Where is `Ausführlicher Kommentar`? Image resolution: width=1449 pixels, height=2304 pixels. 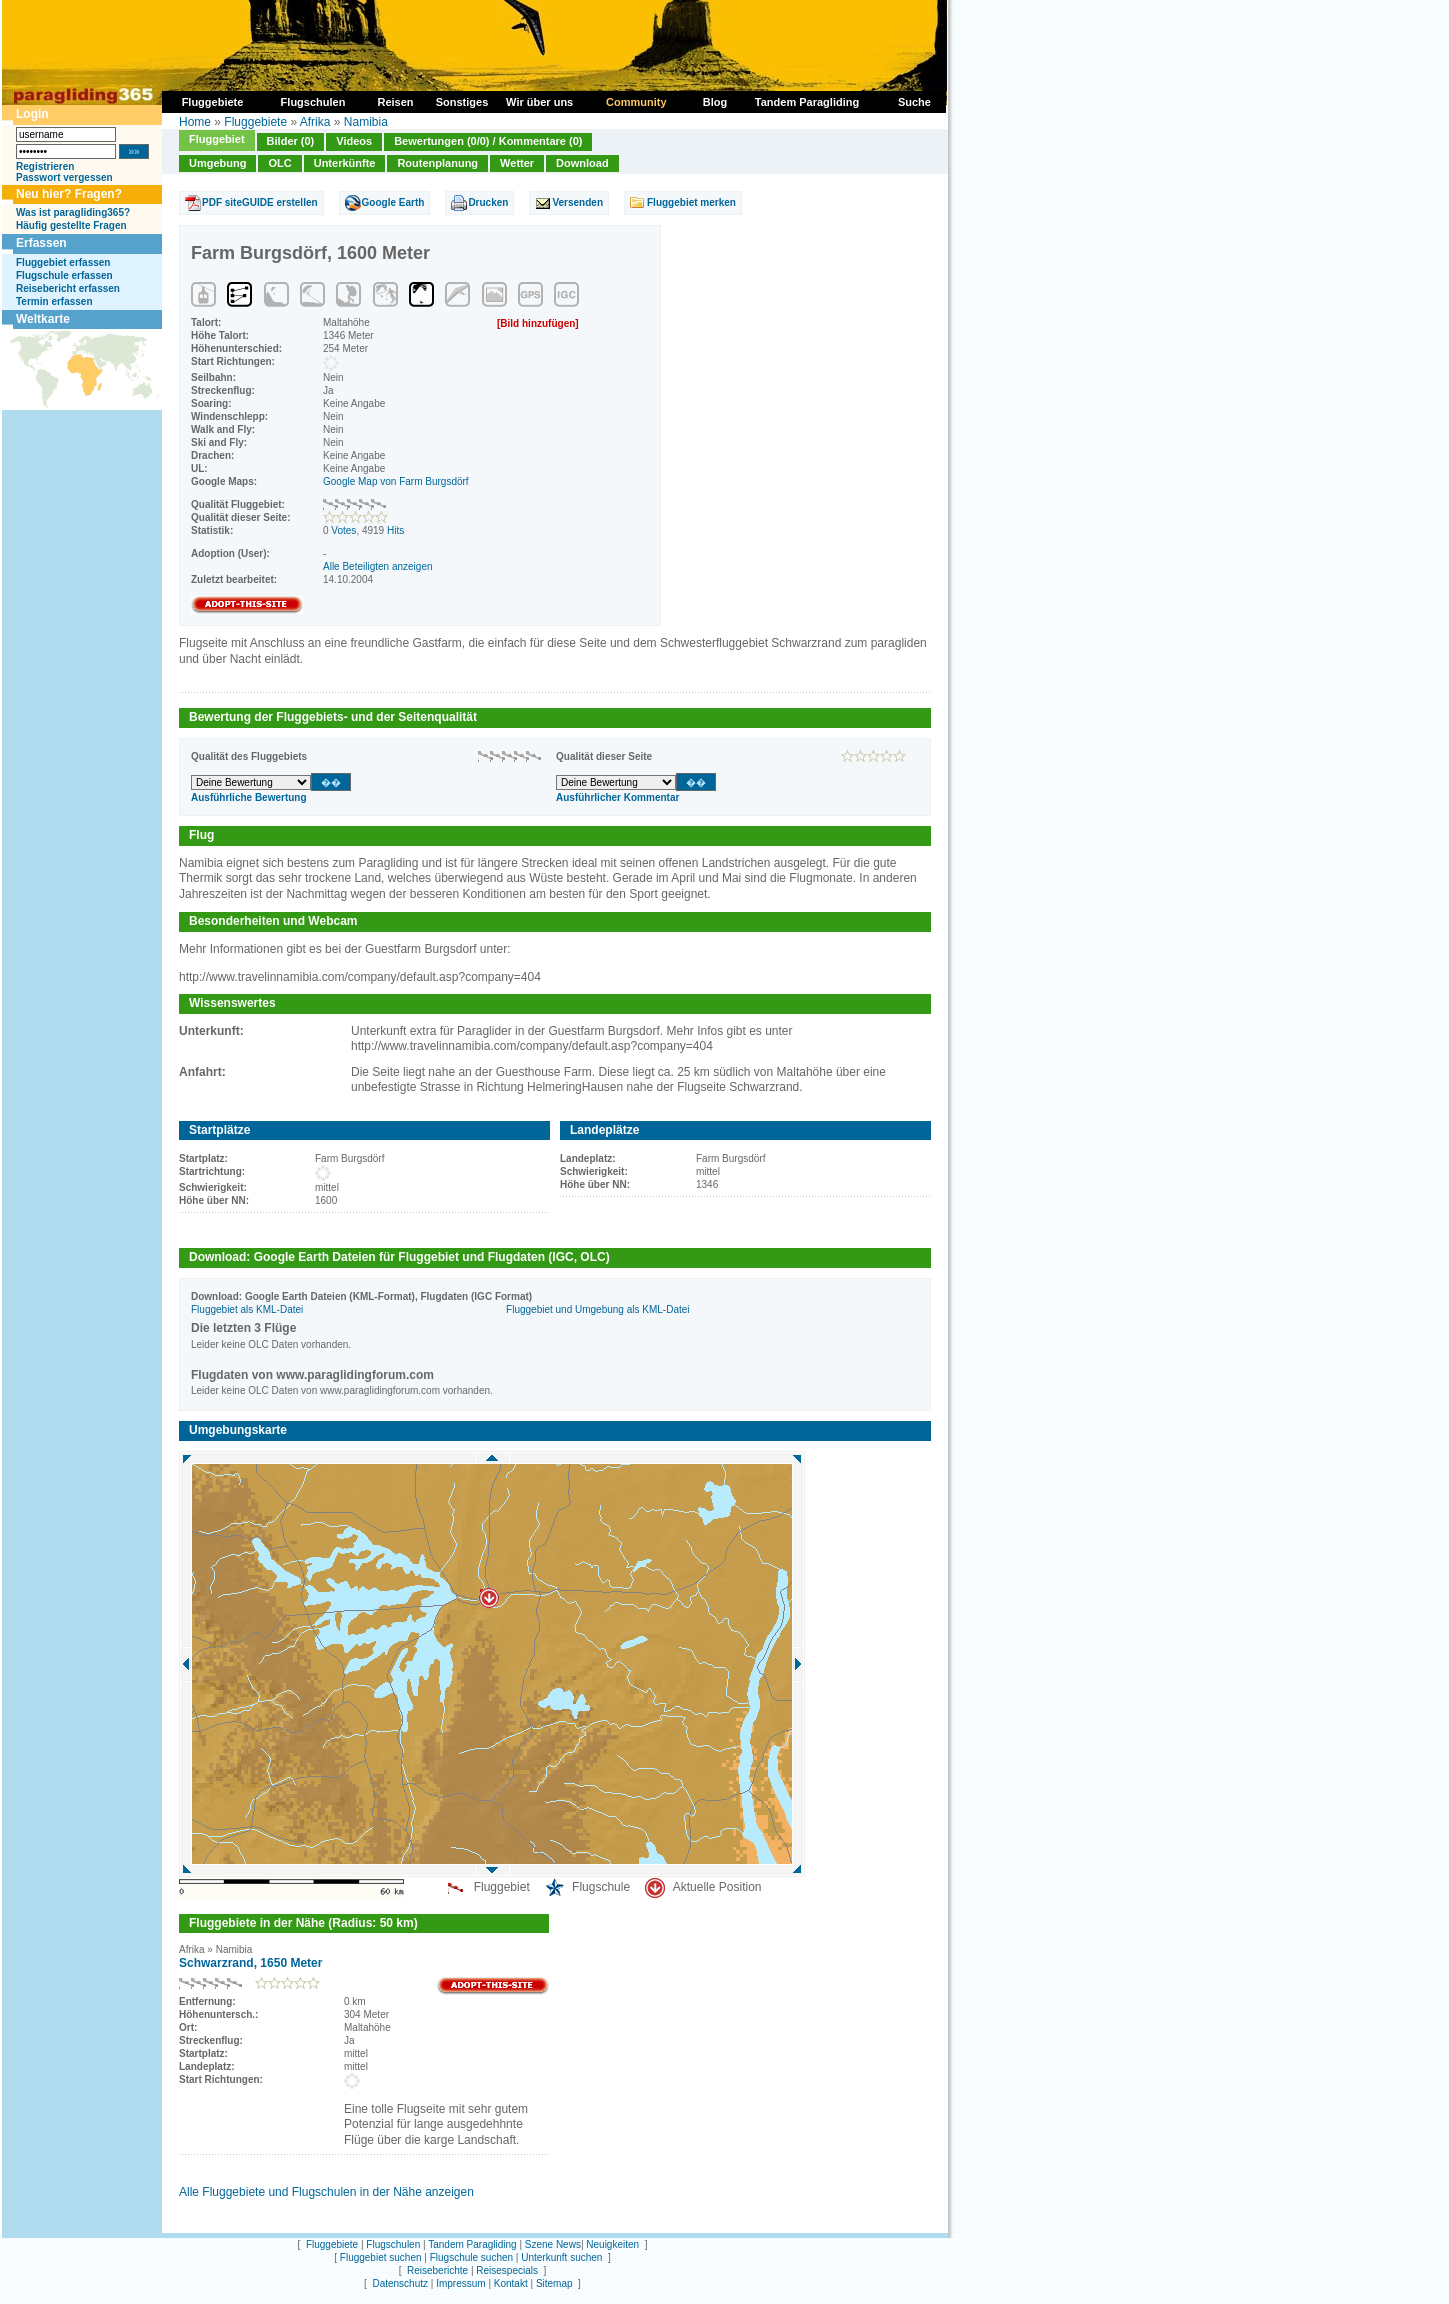
Ausführlicher Kommentar is located at coordinates (617, 797).